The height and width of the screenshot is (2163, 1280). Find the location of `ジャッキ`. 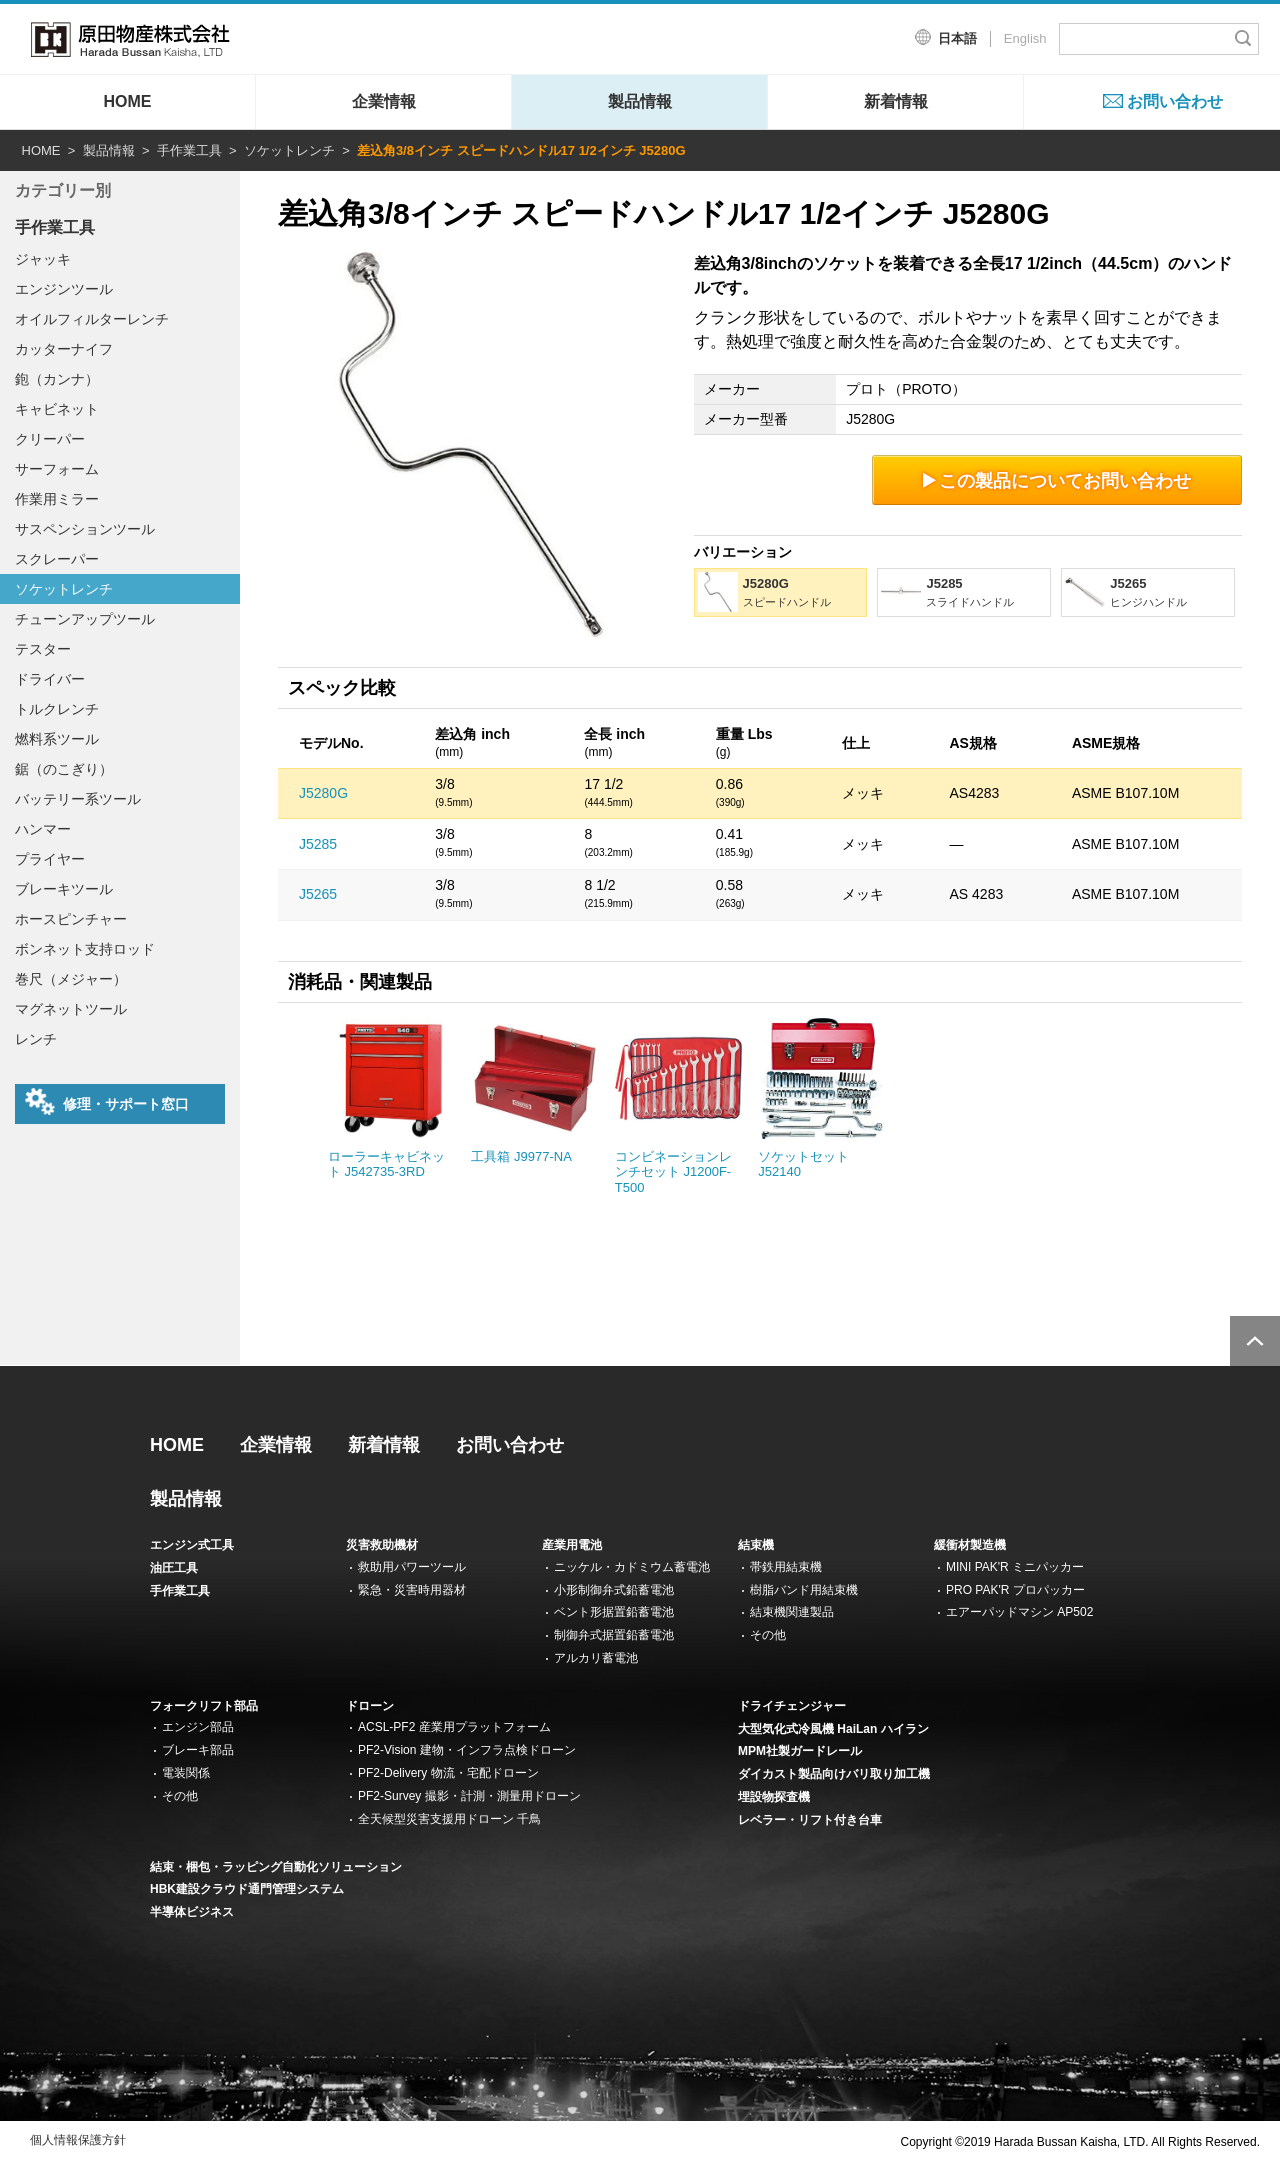

ジャッキ is located at coordinates (43, 259).